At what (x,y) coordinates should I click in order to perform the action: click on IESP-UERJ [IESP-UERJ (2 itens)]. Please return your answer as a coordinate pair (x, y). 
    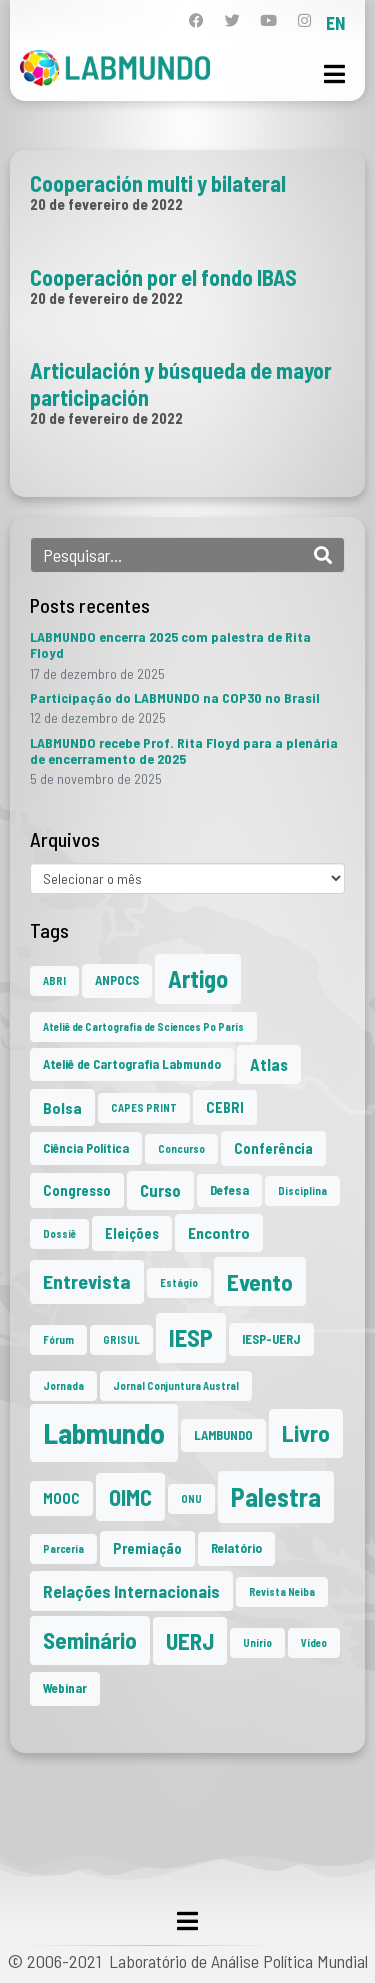
    Looking at the image, I should click on (271, 1339).